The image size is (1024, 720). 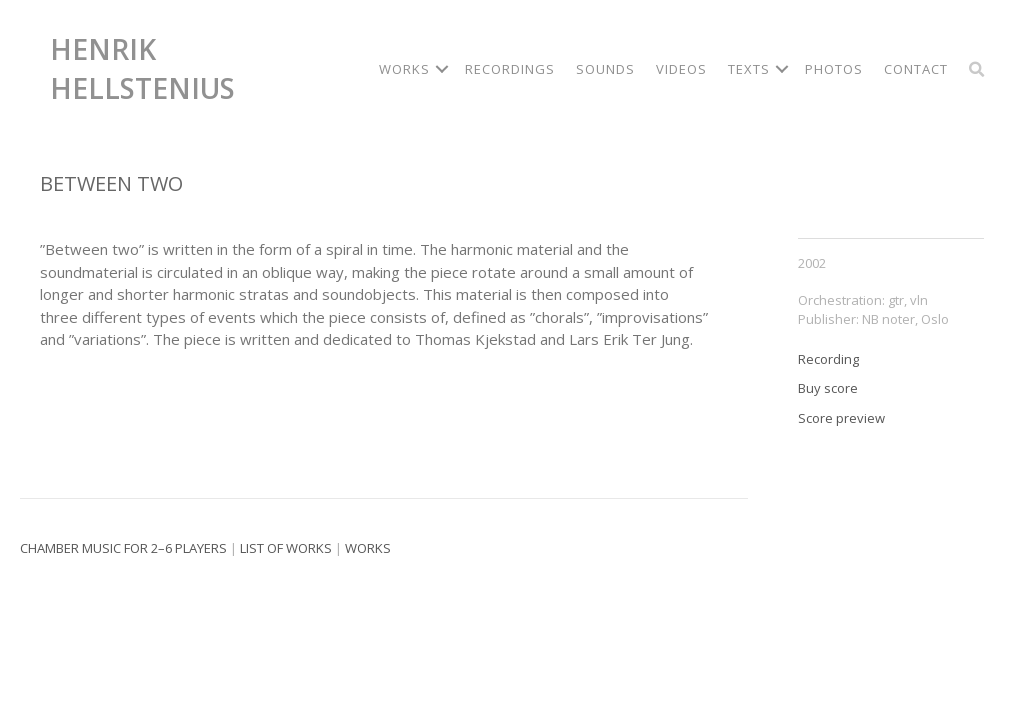 What do you see at coordinates (681, 69) in the screenshot?
I see `Videos [menuitem]` at bounding box center [681, 69].